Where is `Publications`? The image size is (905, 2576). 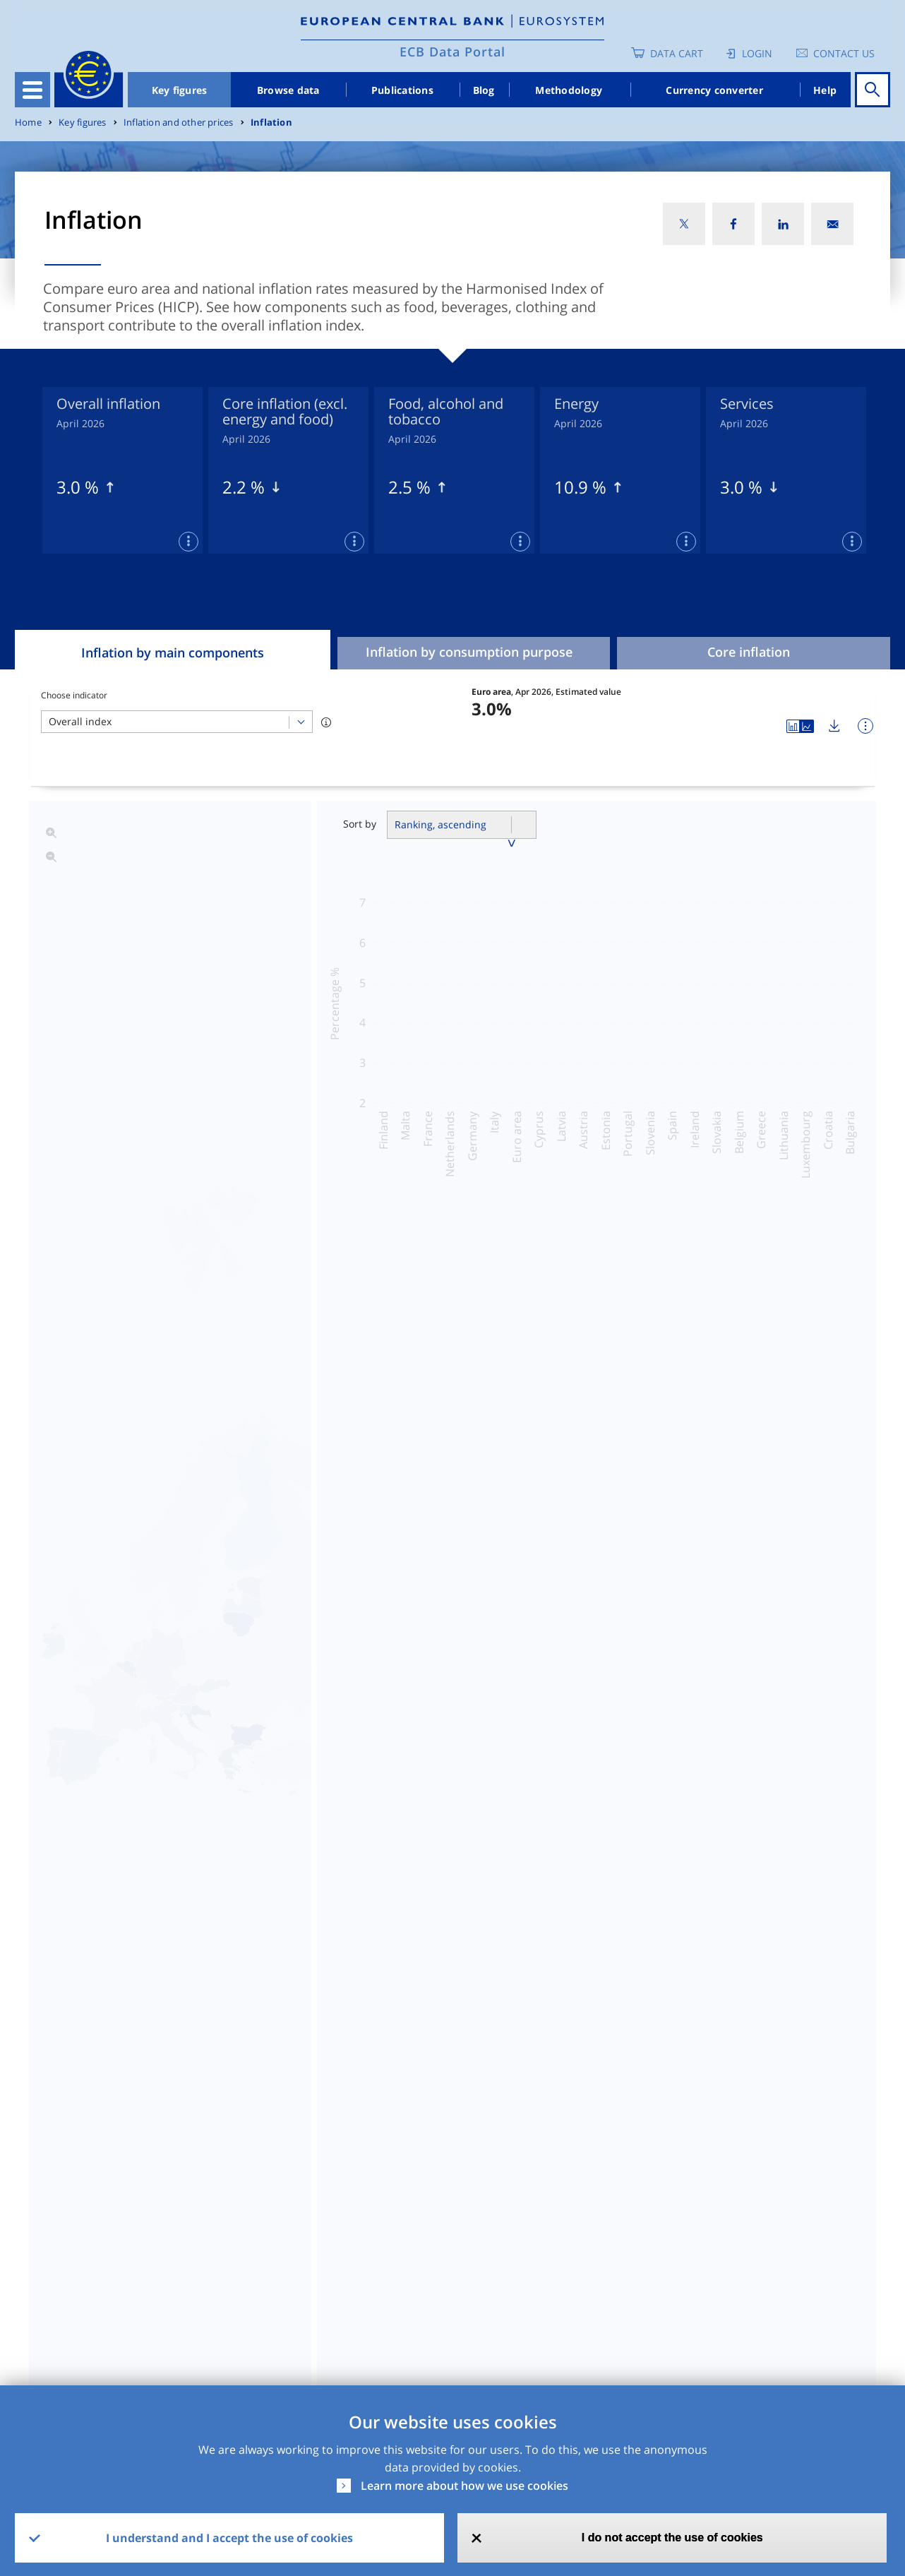
Publications is located at coordinates (402, 90).